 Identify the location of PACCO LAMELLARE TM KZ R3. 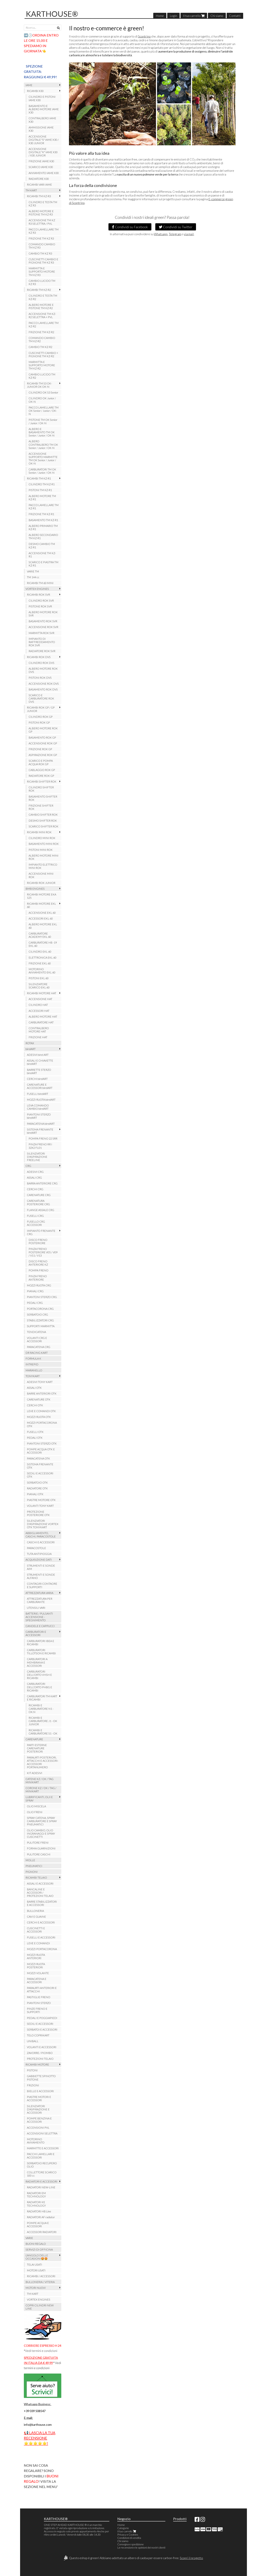
(44, 231).